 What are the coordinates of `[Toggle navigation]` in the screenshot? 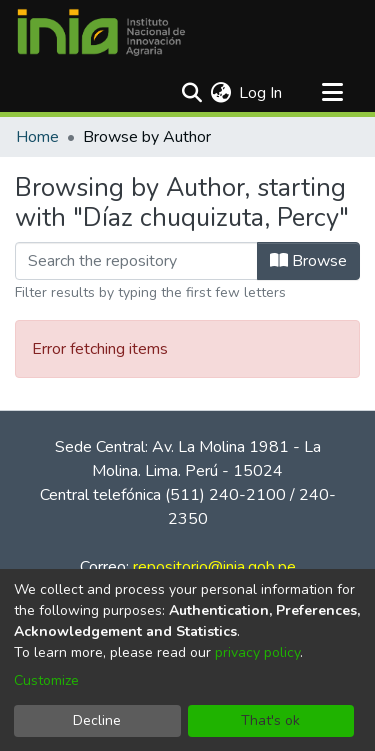 It's located at (332, 93).